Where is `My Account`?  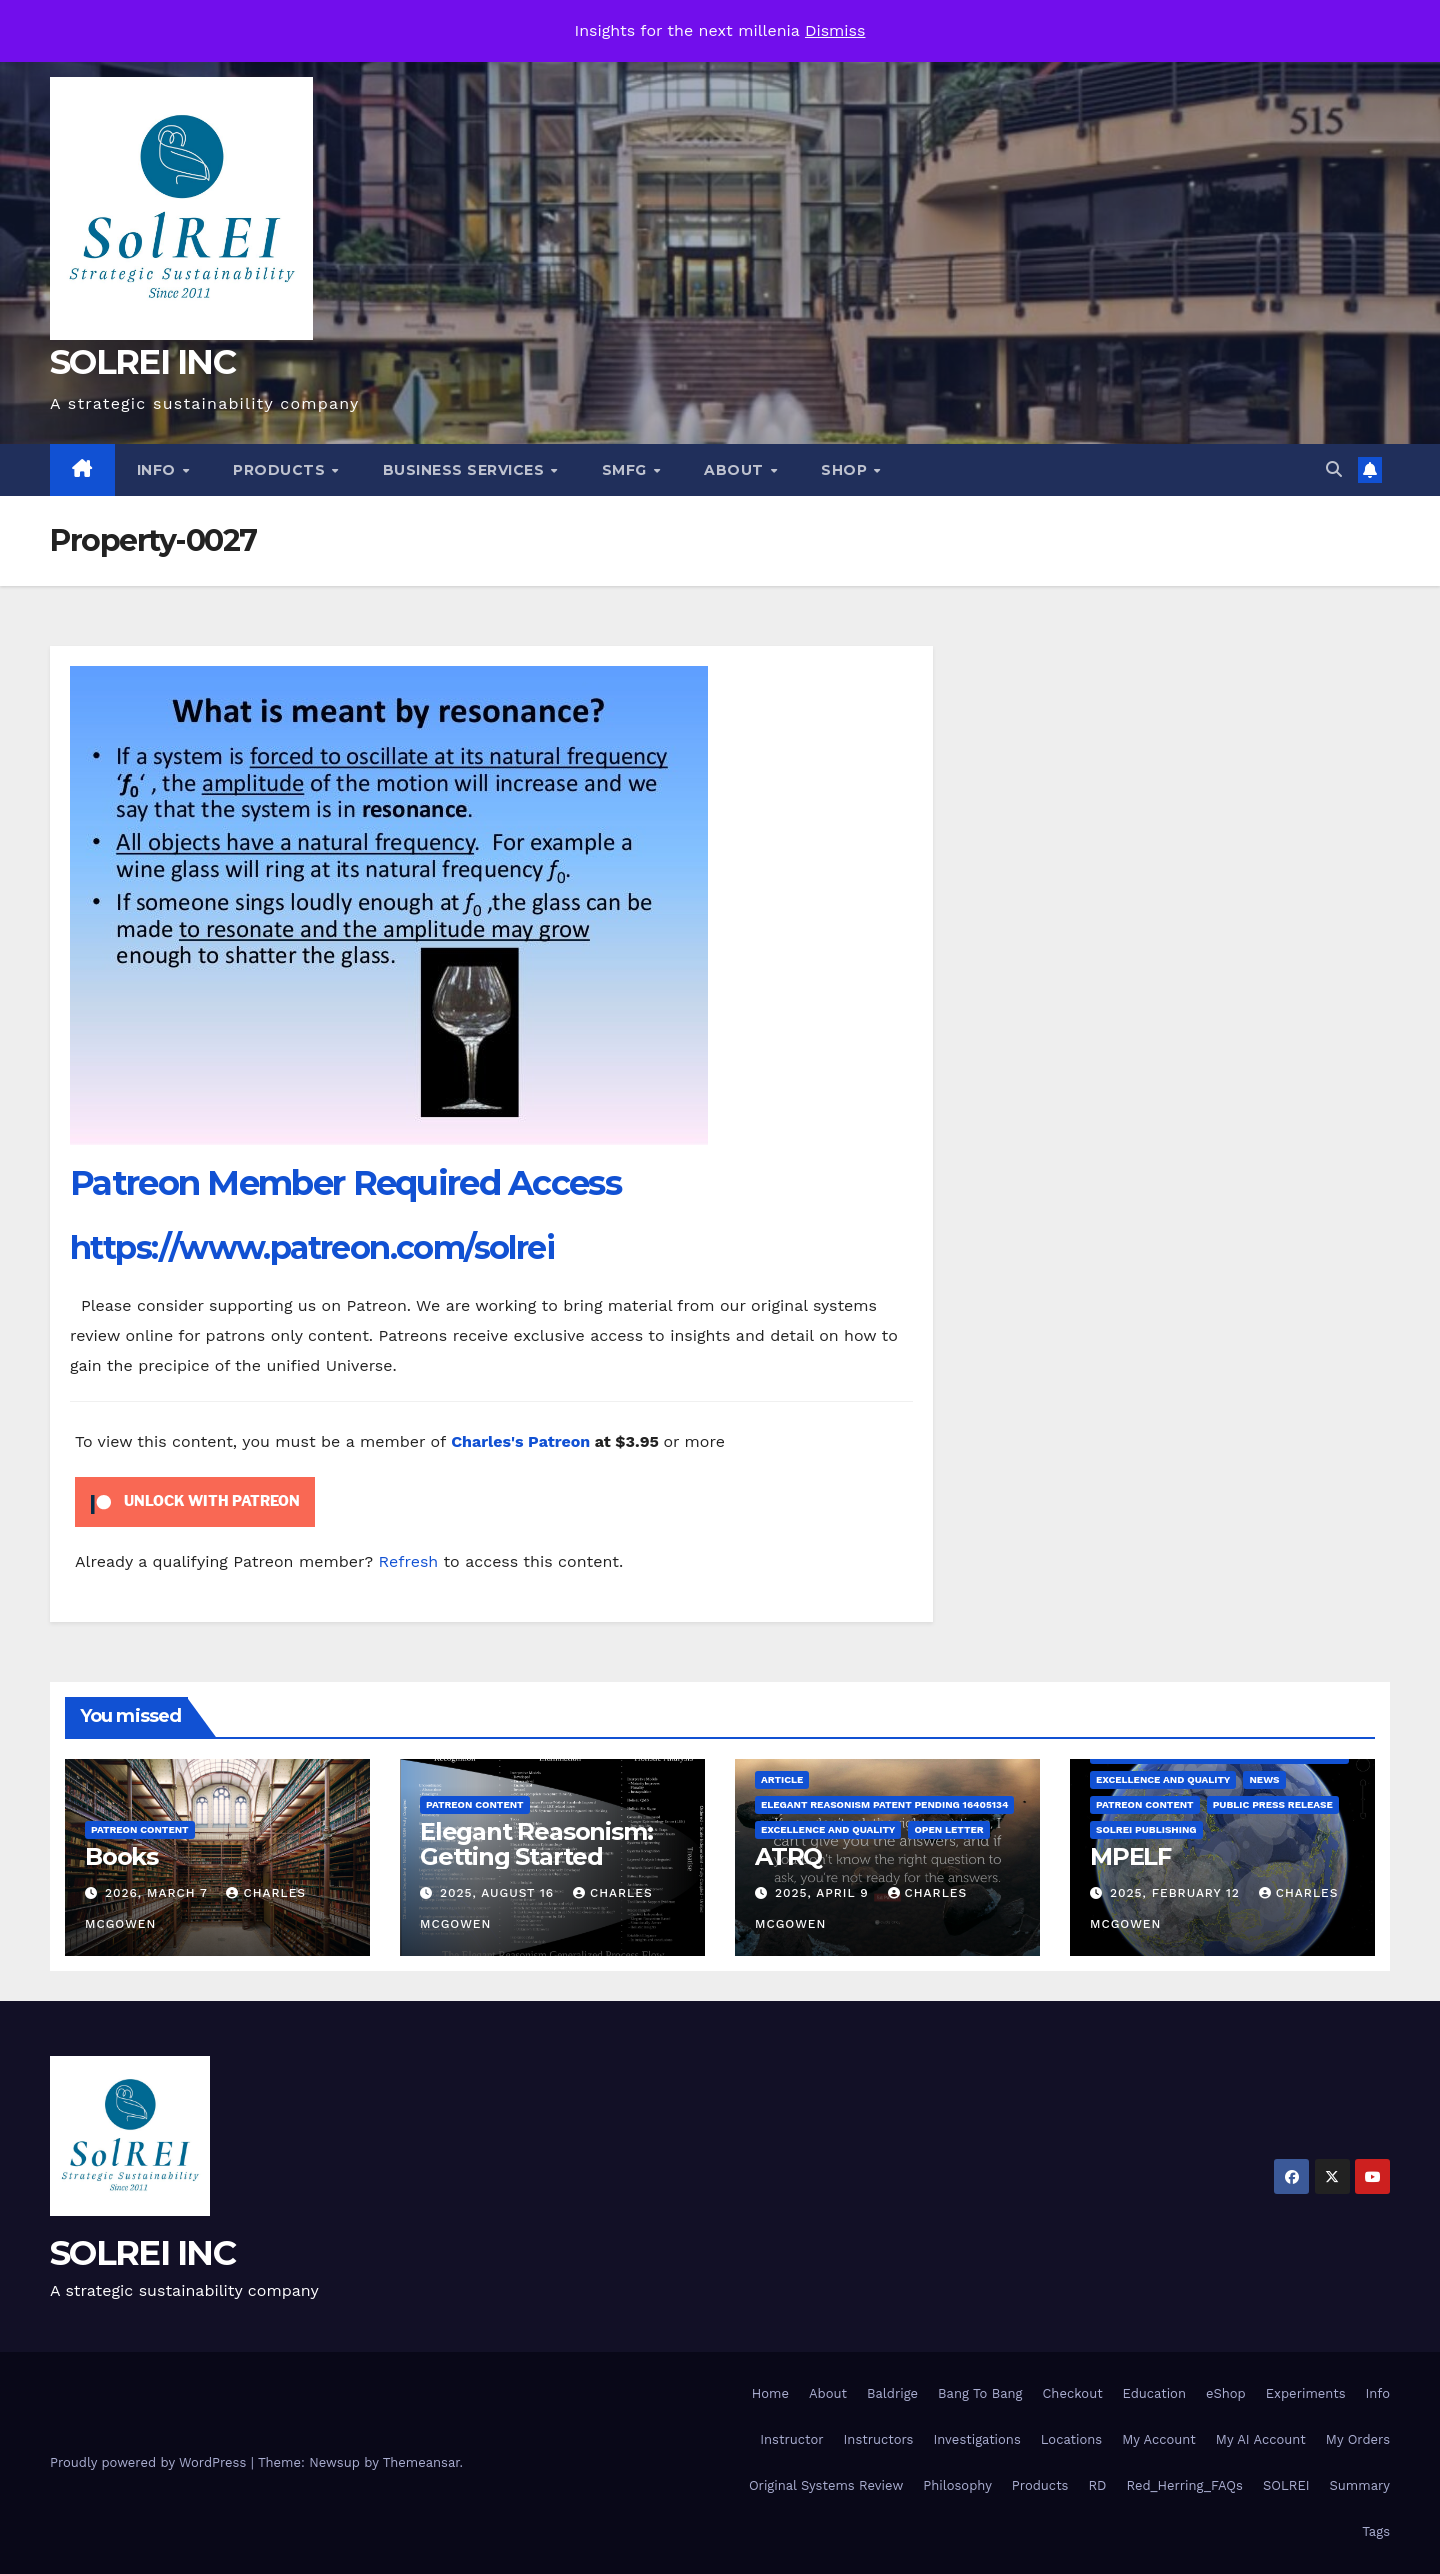 My Account is located at coordinates (1159, 2439).